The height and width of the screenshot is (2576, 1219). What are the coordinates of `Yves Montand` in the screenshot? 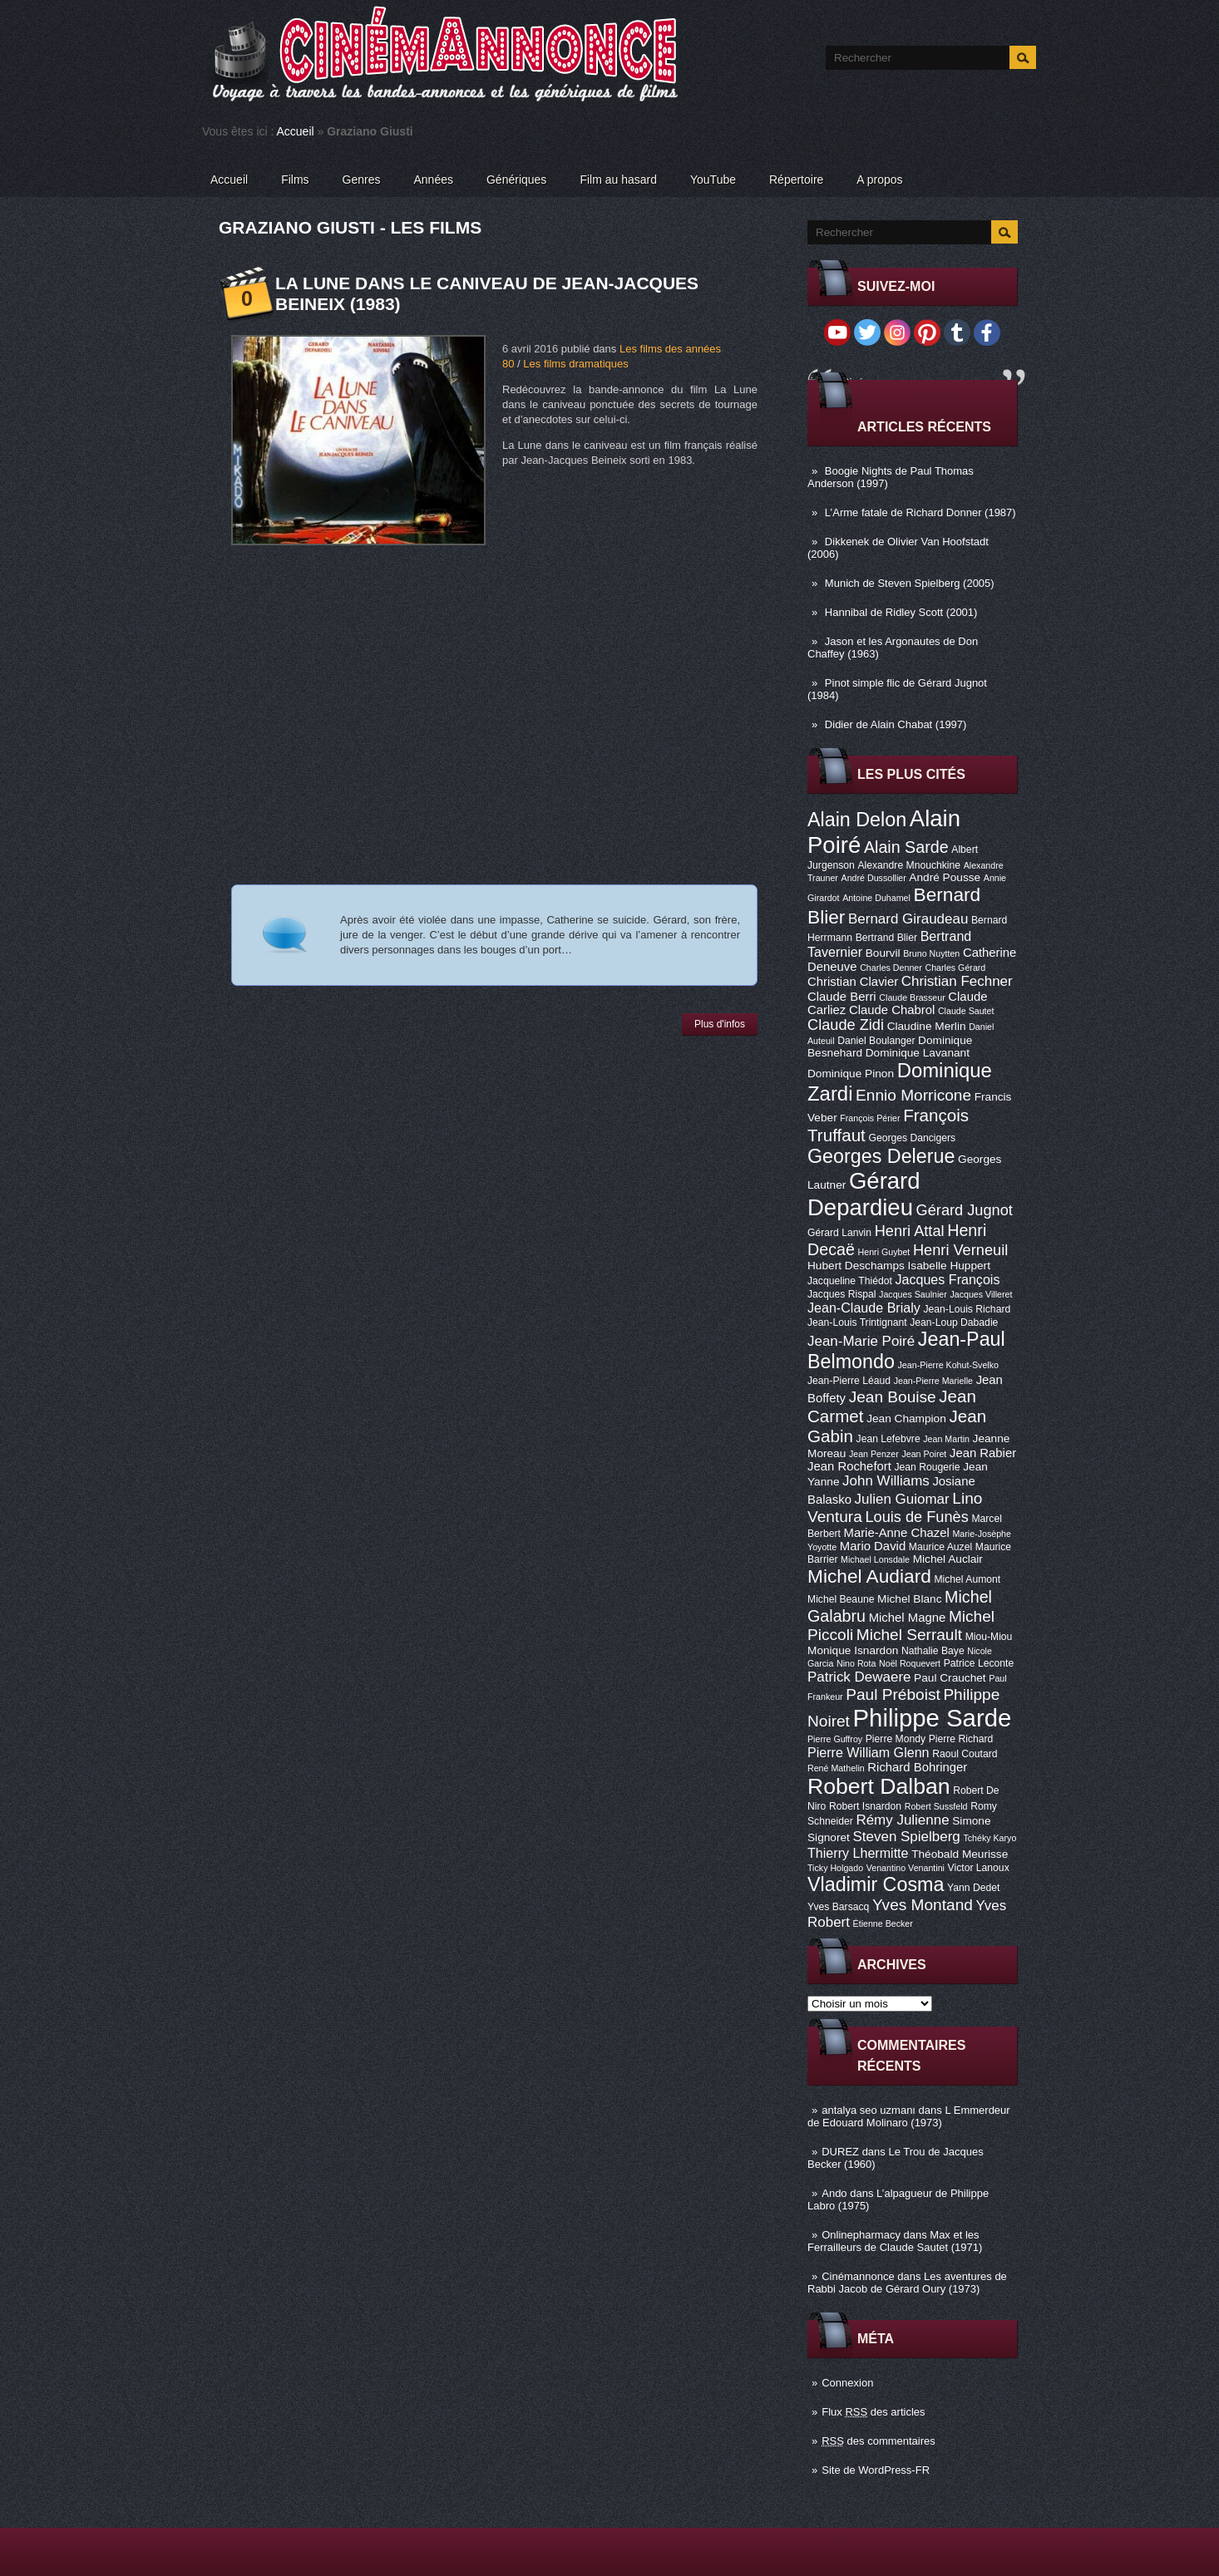 It's located at (922, 1905).